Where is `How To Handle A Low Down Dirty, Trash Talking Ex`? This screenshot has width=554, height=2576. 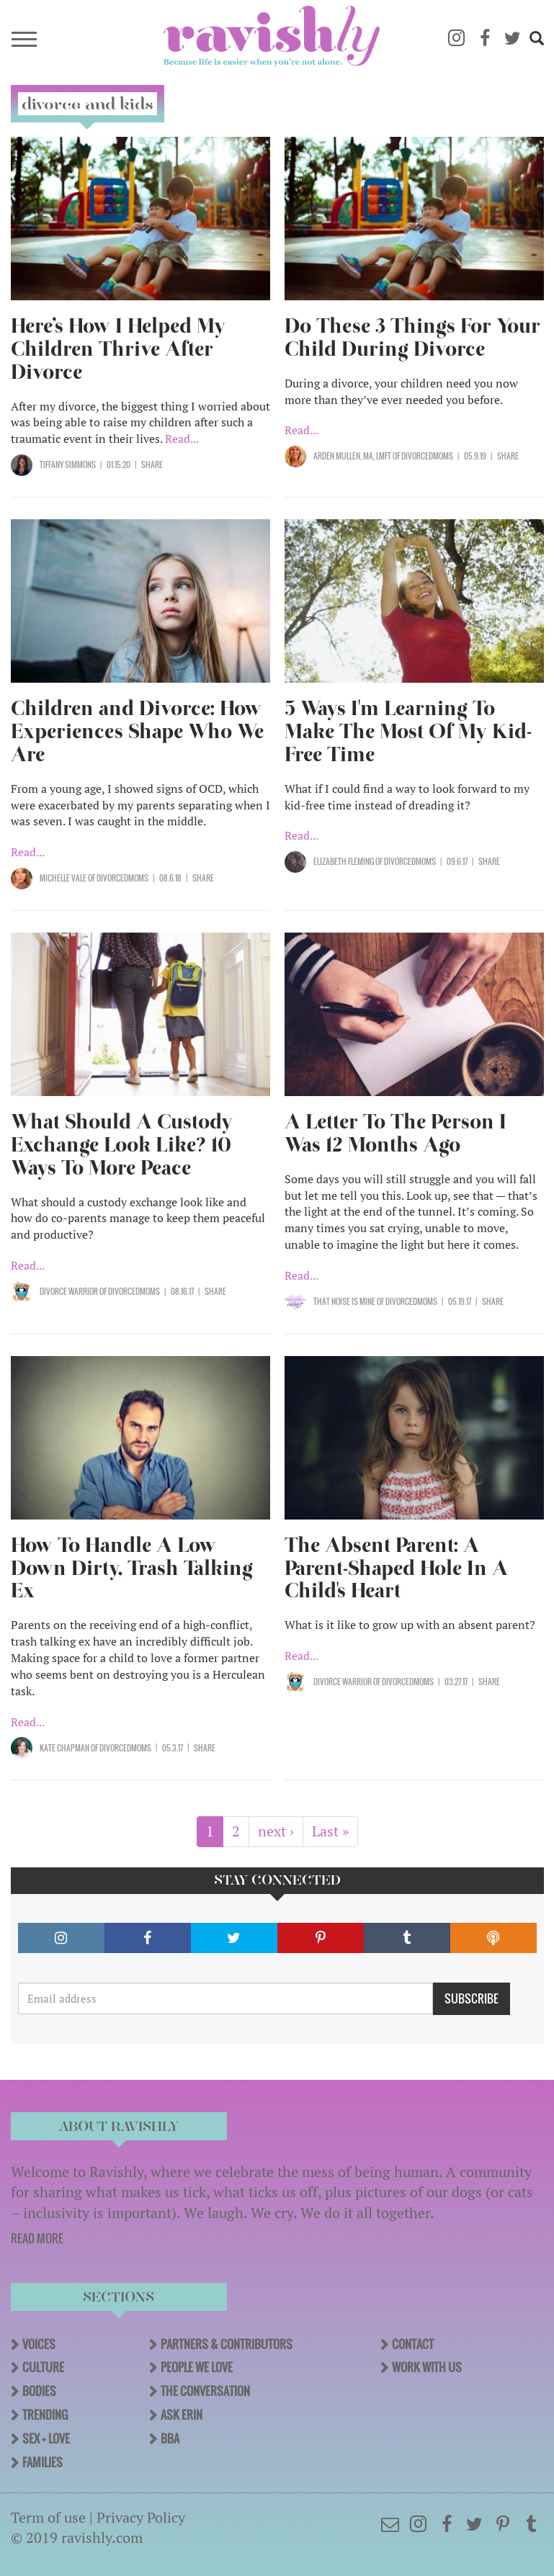 How To Handle A Low Down Dirty, Trash Talking Ex is located at coordinates (132, 1568).